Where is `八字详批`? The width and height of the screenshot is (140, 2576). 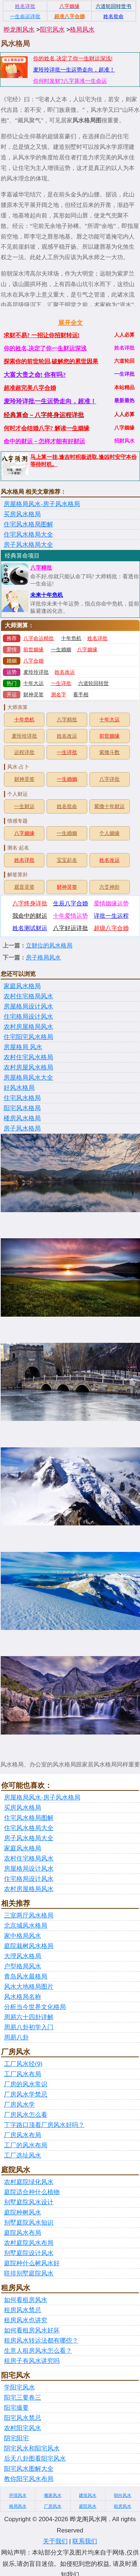 八字详批 is located at coordinates (109, 779).